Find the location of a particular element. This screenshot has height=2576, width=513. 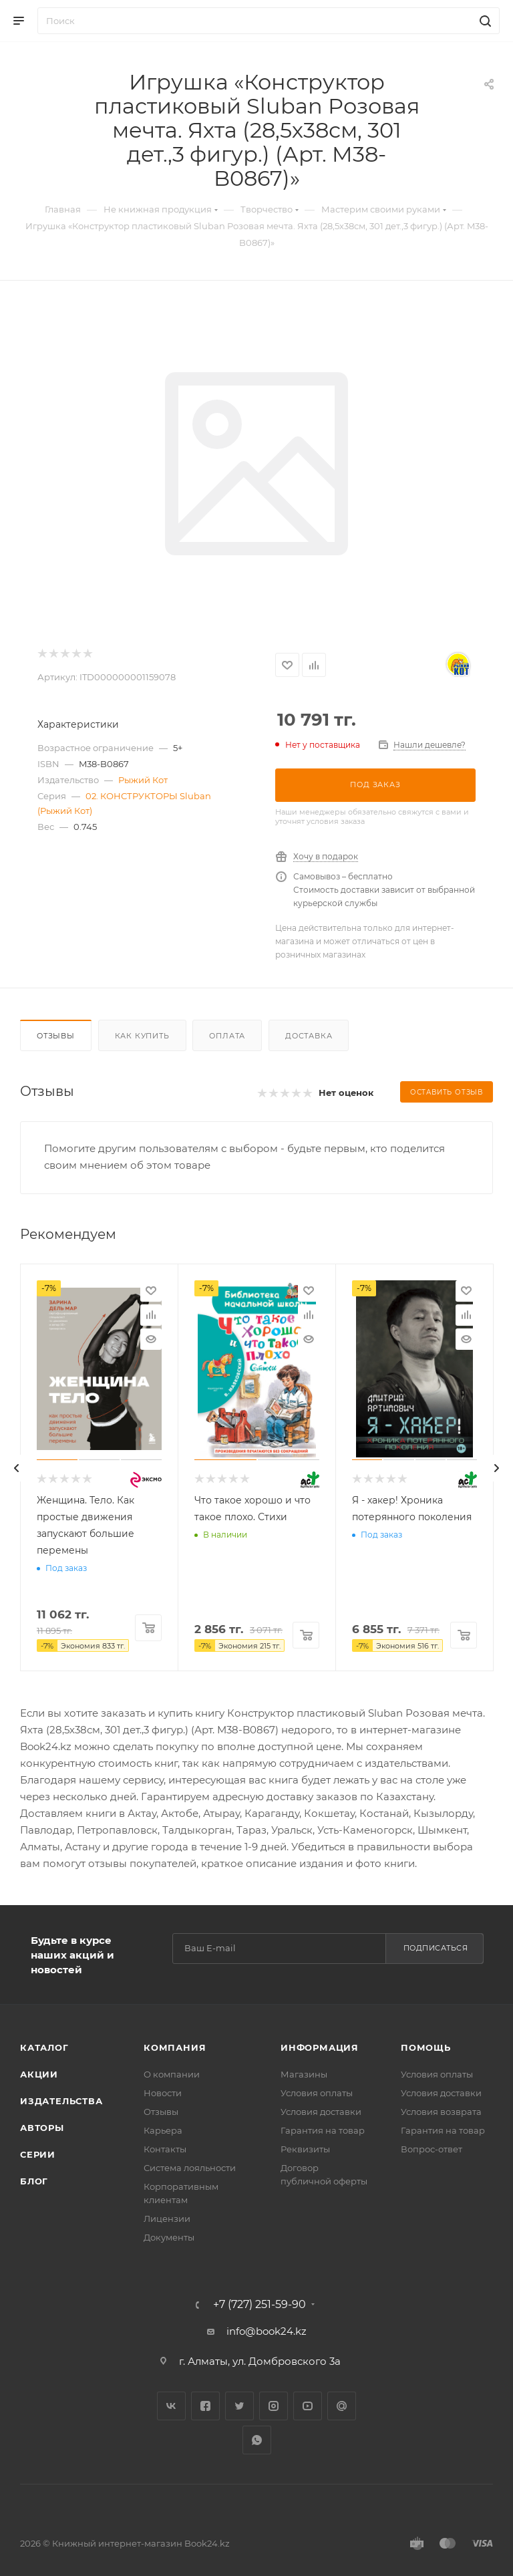

[presentation] is located at coordinates (16, 1468).